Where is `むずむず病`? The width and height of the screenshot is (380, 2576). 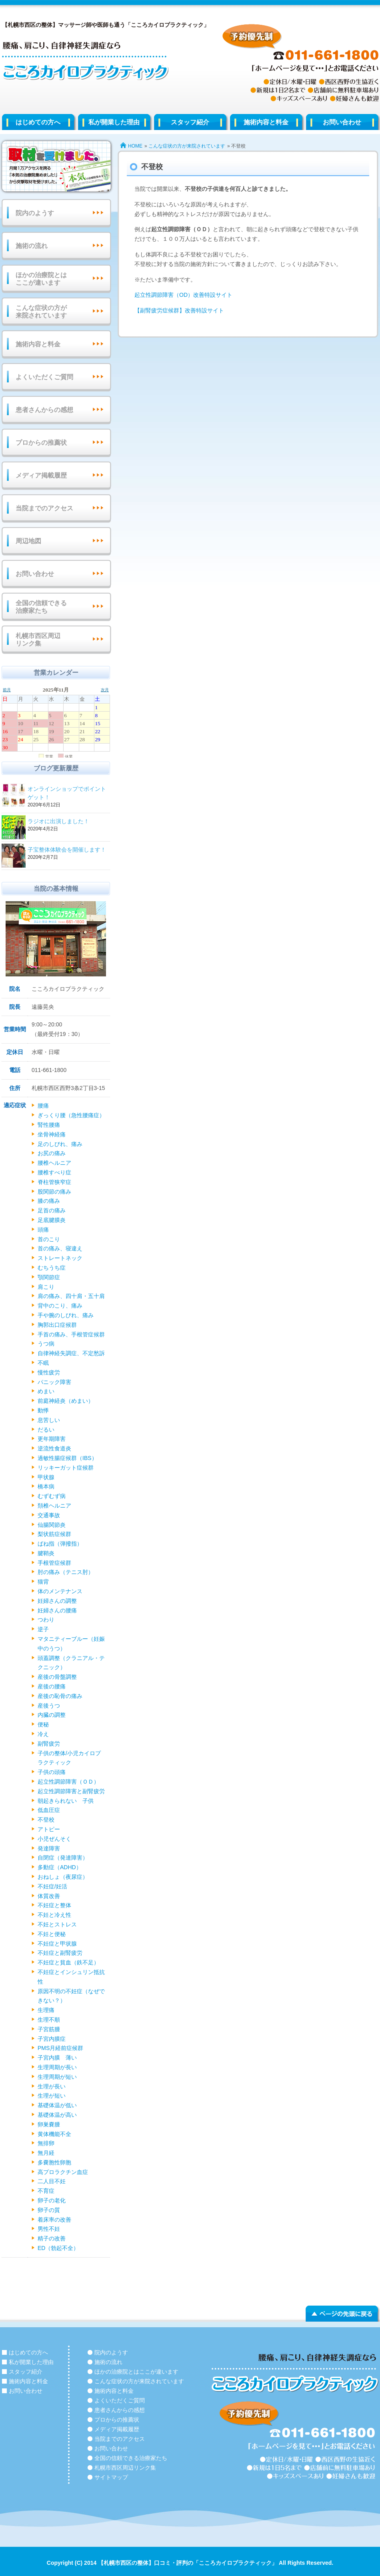
むずむず病 is located at coordinates (52, 1496).